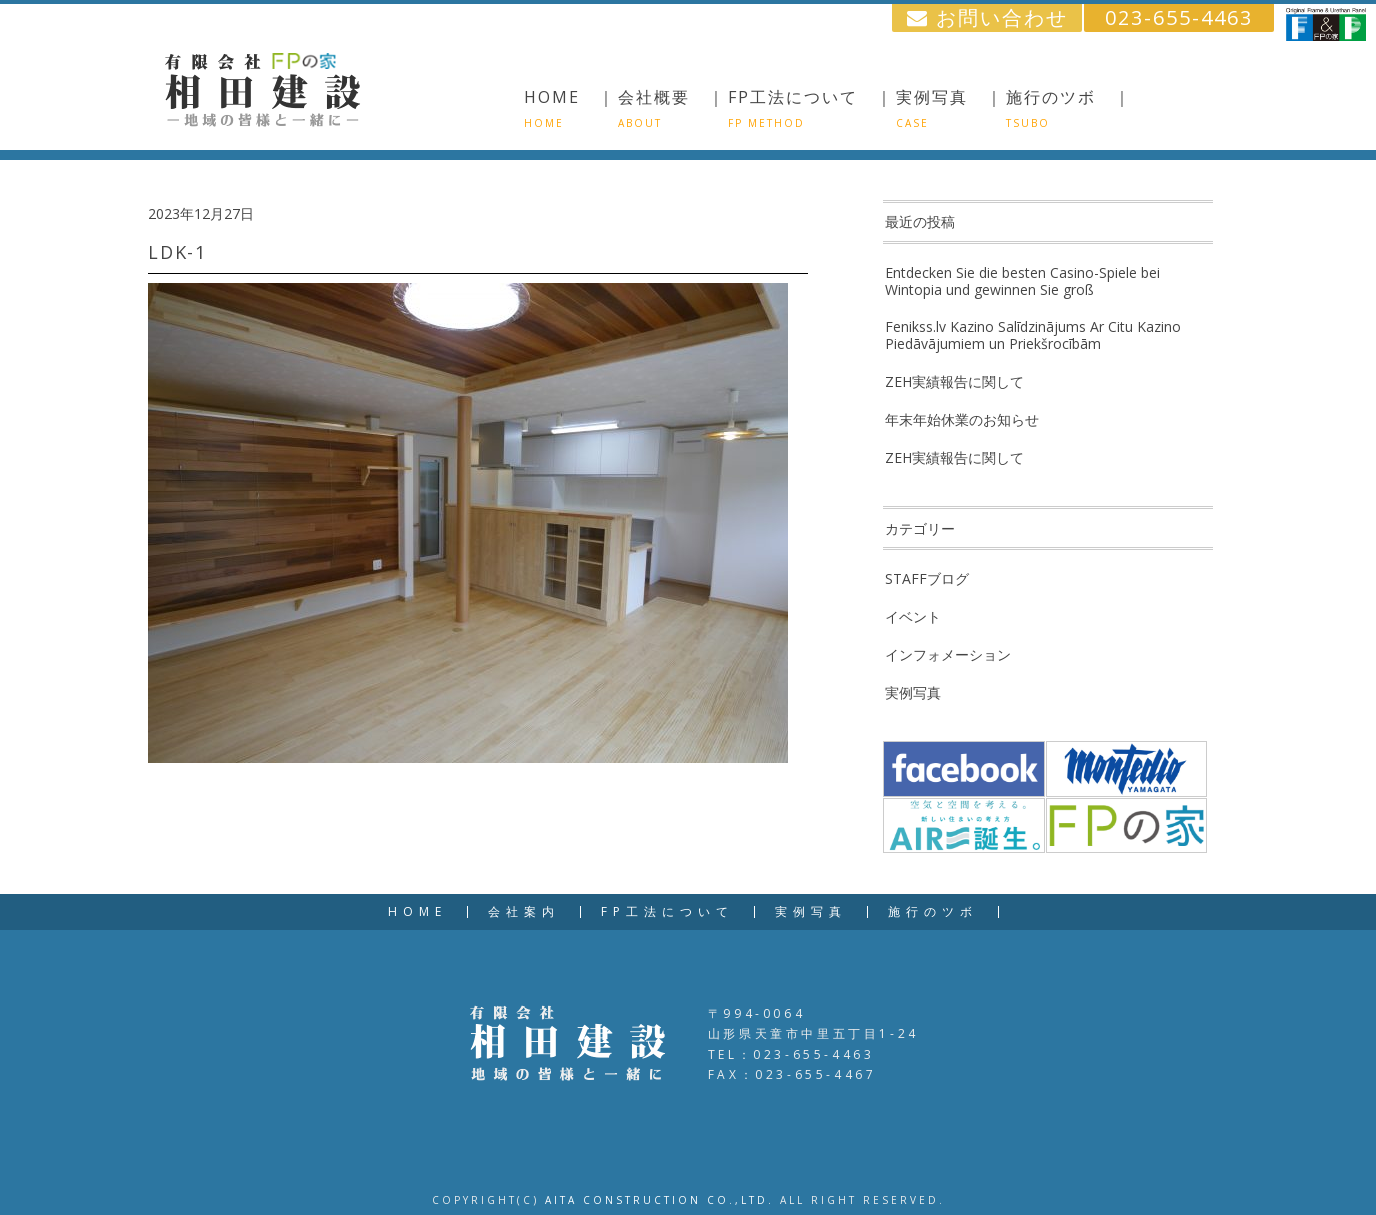 This screenshot has height=1215, width=1376. I want to click on 会社案内, so click(524, 912).